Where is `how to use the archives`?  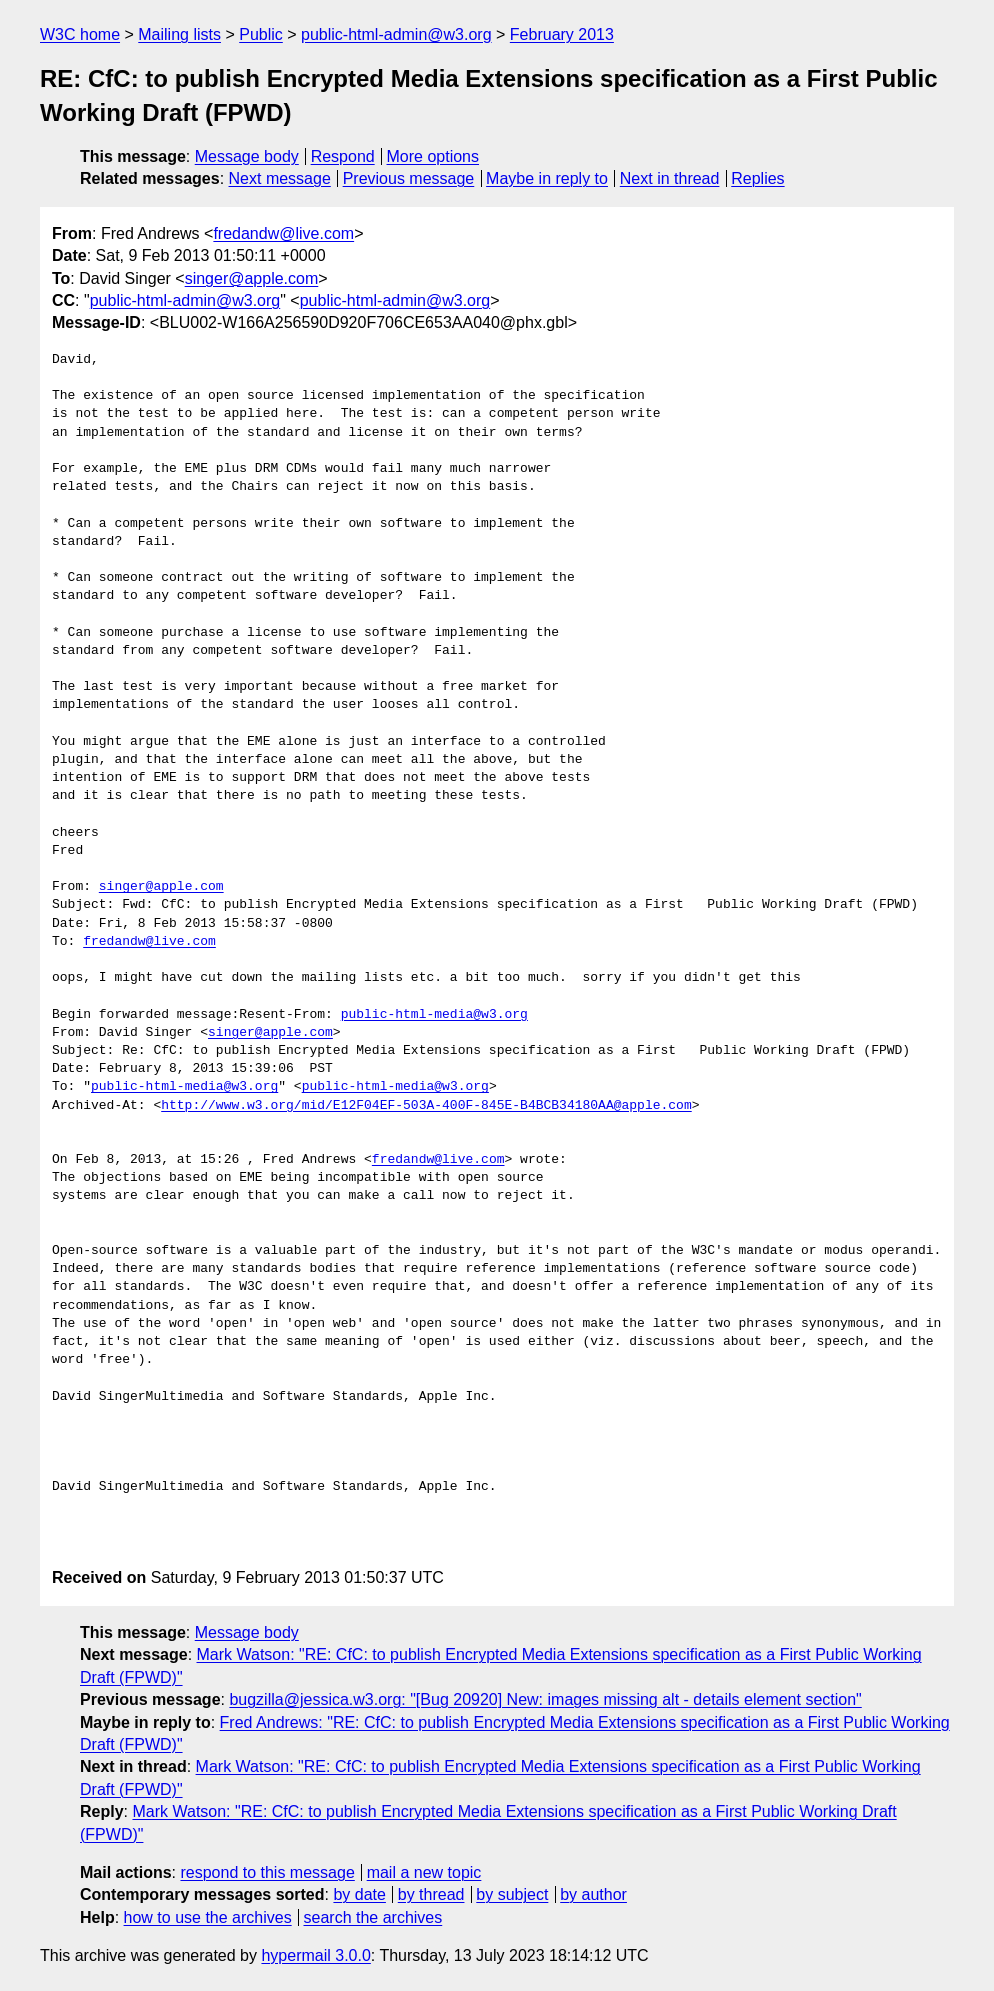 how to use the archives is located at coordinates (208, 1917).